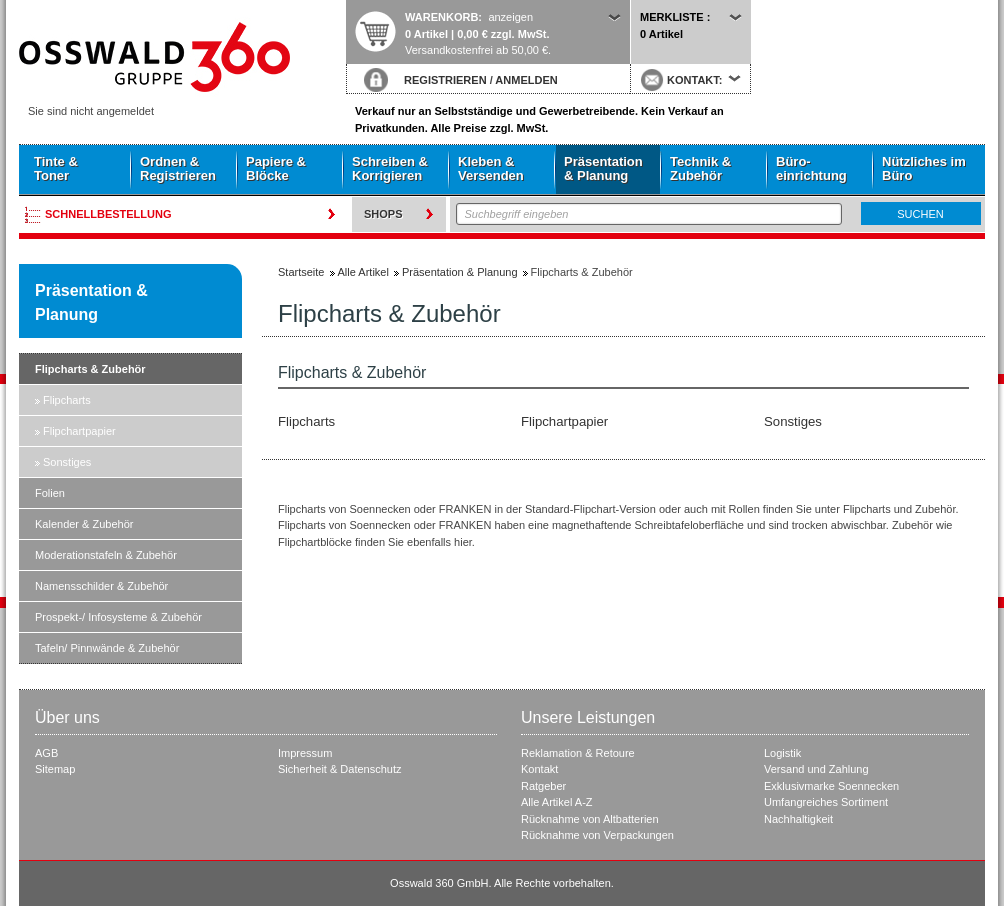 Image resolution: width=1004 pixels, height=906 pixels. What do you see at coordinates (55, 769) in the screenshot?
I see `Sitemap` at bounding box center [55, 769].